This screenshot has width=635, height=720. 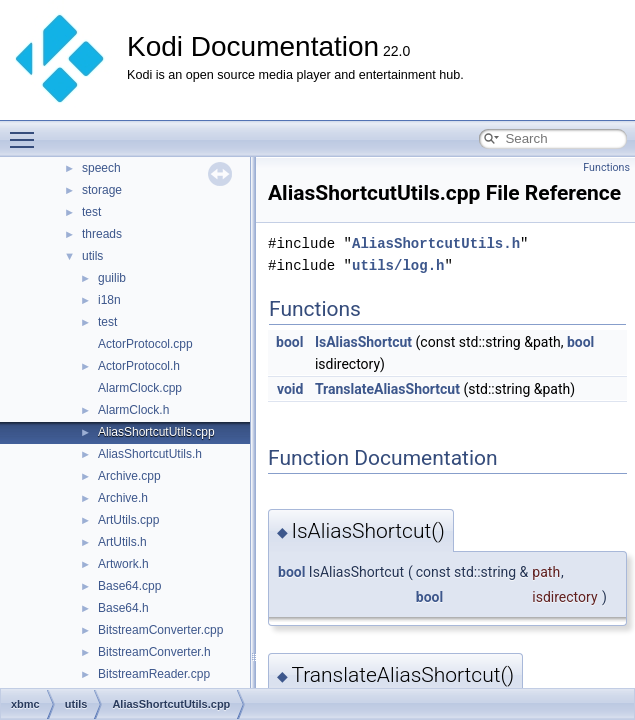 What do you see at coordinates (92, 256) in the screenshot?
I see `utils` at bounding box center [92, 256].